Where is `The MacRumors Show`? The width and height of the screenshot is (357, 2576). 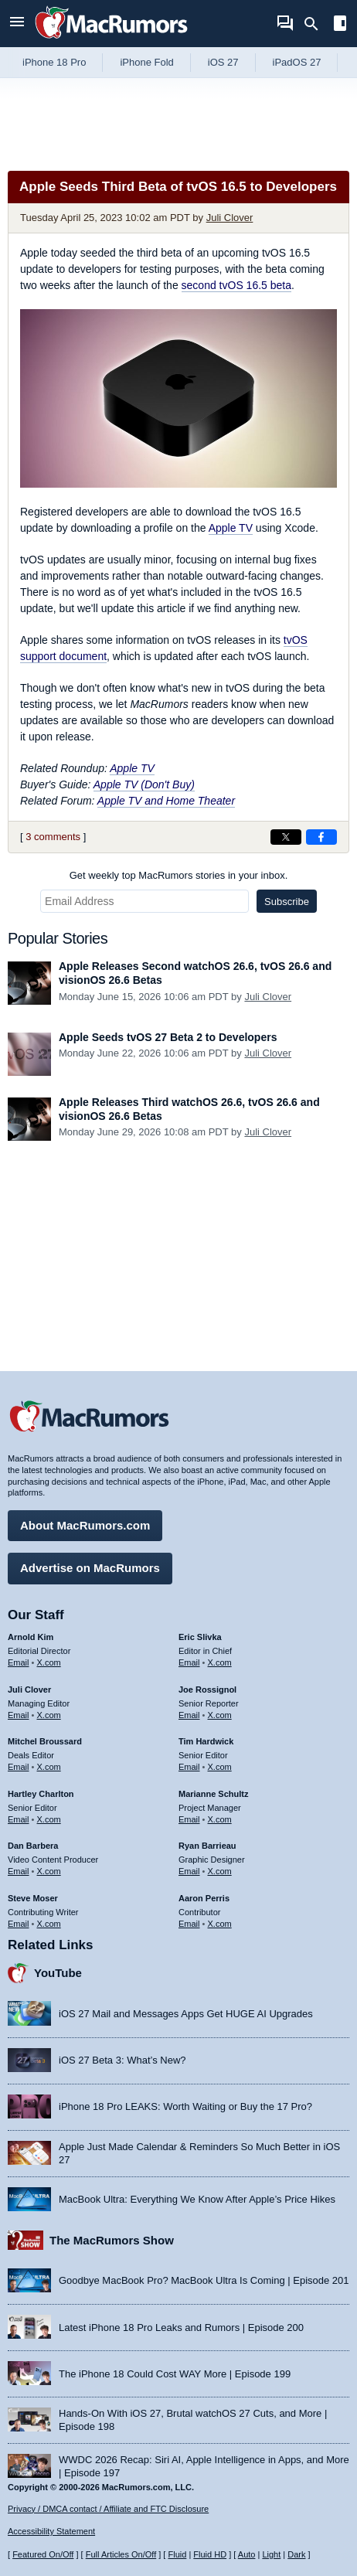
The MacRumors Show is located at coordinates (111, 2240).